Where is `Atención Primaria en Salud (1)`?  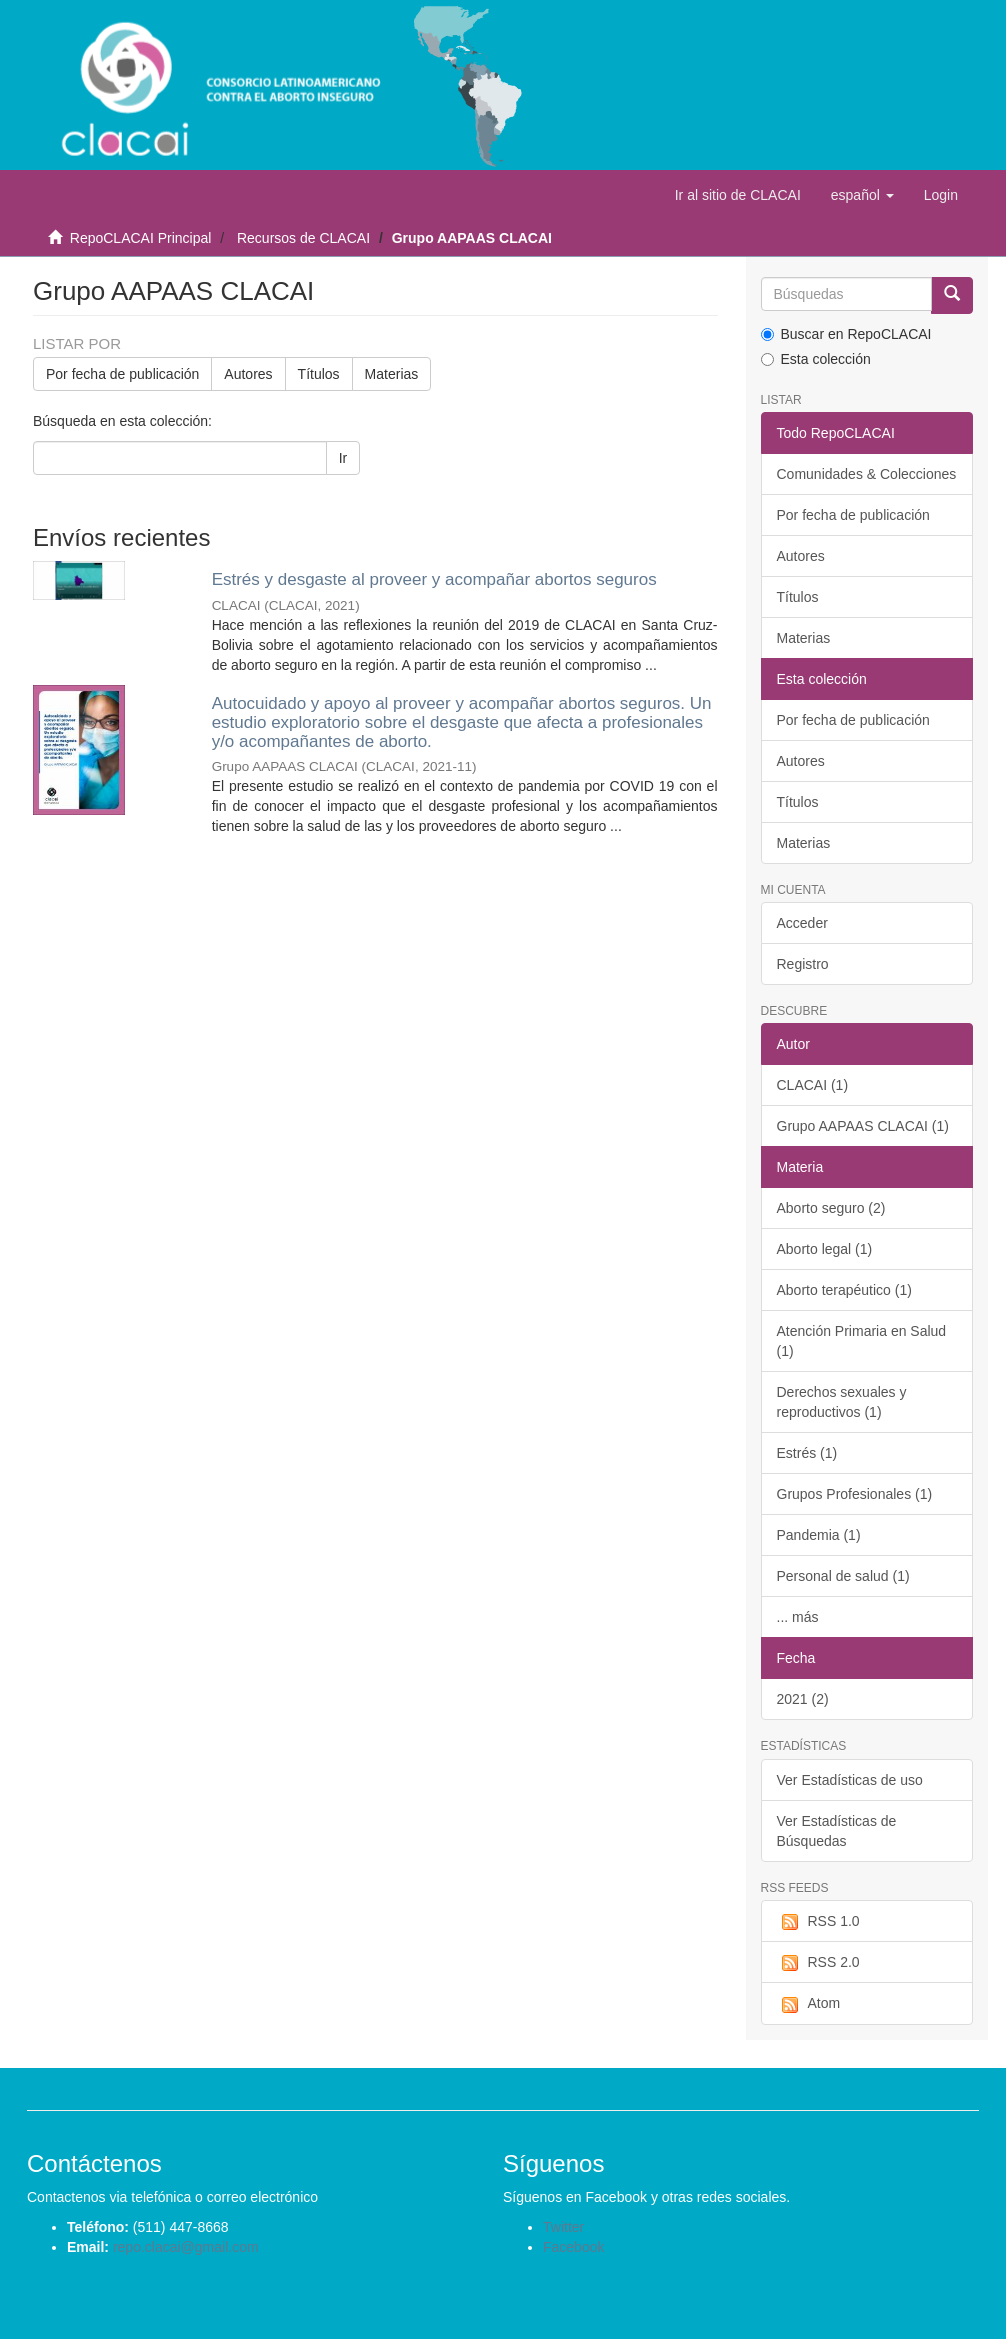
Atención Primaria en Salud (1) is located at coordinates (862, 1341).